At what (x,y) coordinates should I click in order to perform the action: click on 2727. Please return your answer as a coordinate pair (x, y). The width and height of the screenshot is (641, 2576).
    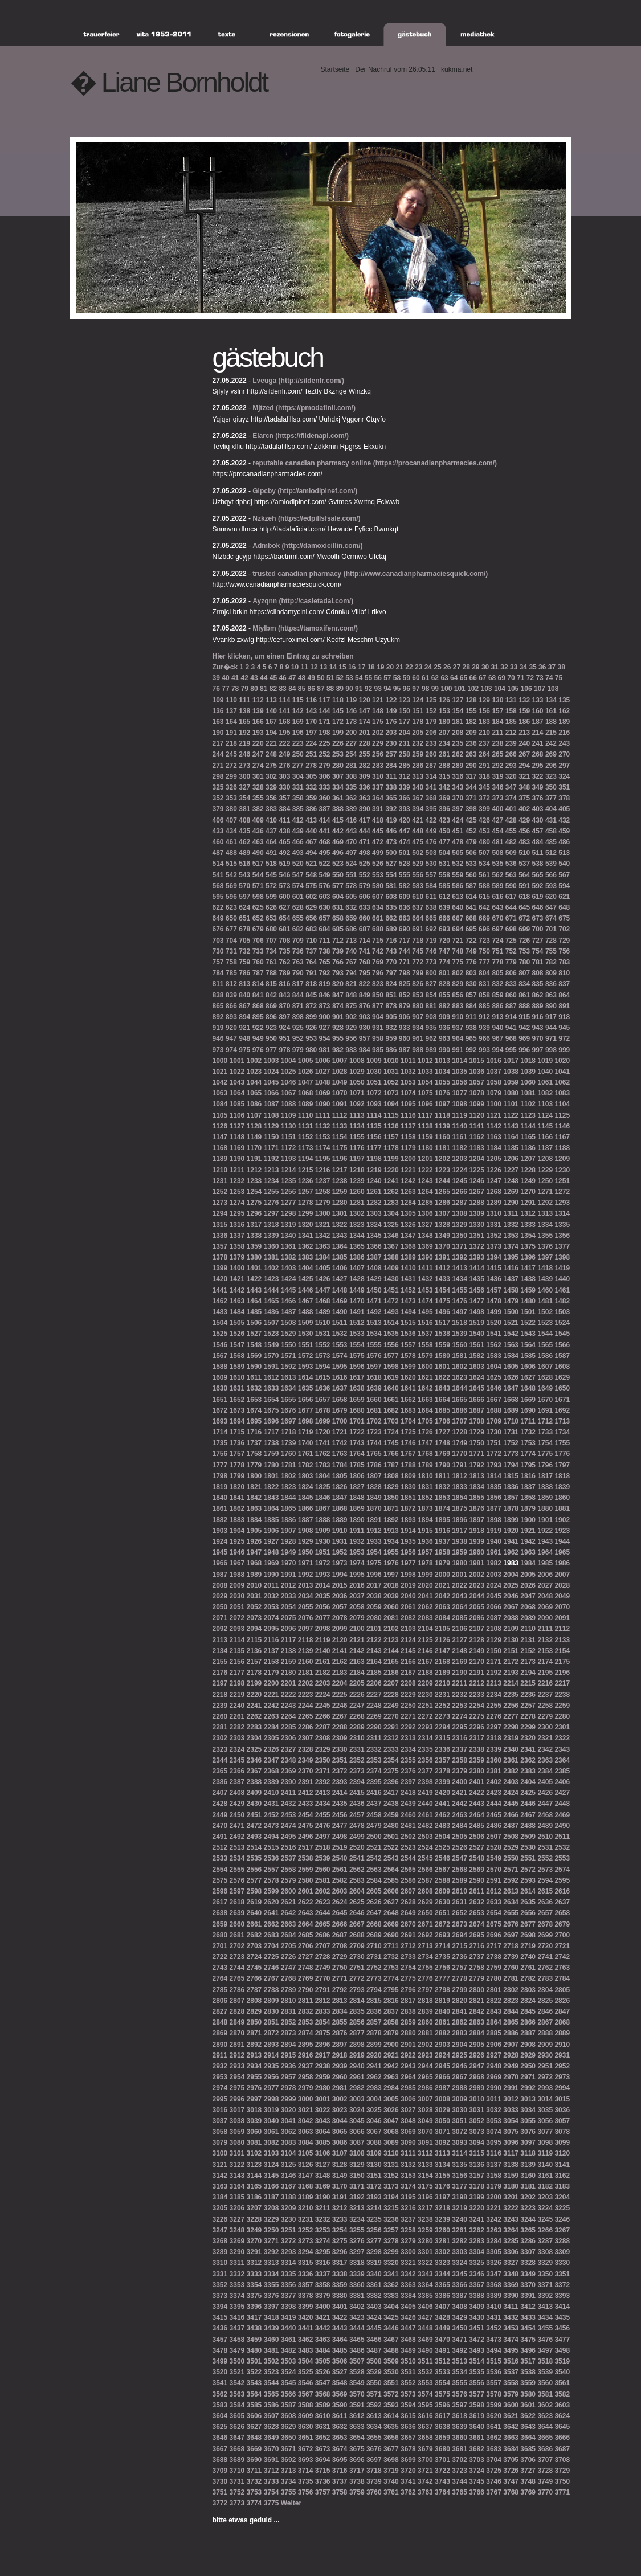
    Looking at the image, I should click on (305, 1957).